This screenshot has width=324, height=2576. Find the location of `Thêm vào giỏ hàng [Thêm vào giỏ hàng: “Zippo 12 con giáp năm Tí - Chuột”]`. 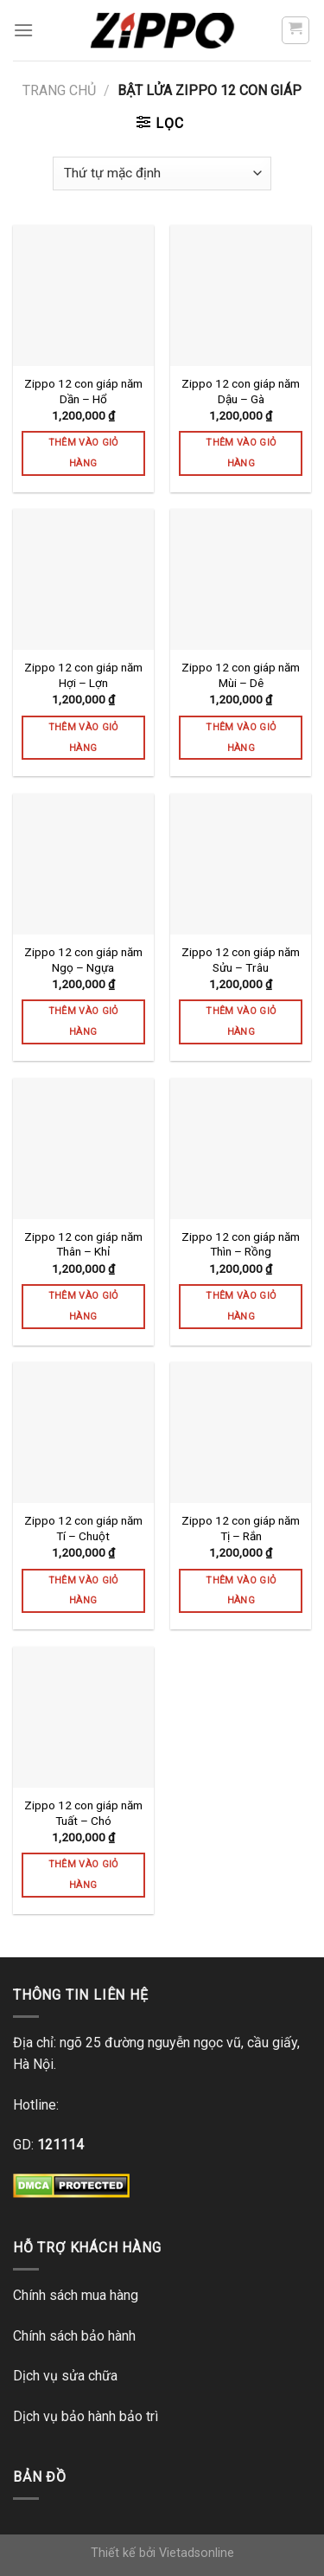

Thêm vào giỏ hàng [Thêm vào giỏ hàng: “Zippo 12 con giáp năm Tí - Chuột”] is located at coordinates (83, 1591).